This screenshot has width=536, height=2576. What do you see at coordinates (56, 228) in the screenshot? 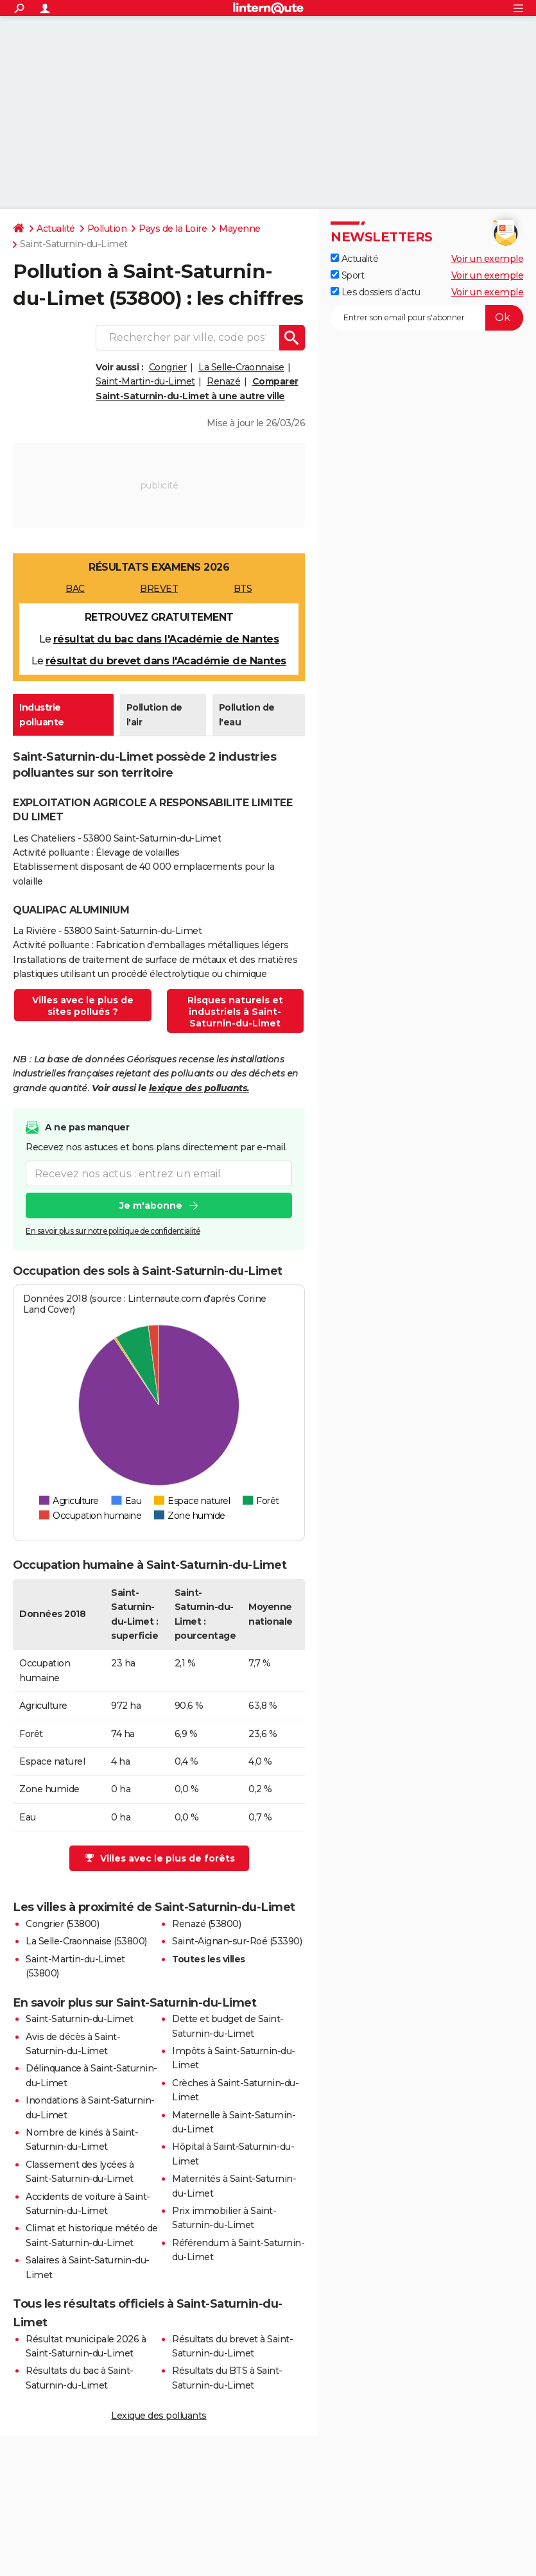
I see `Actualité` at bounding box center [56, 228].